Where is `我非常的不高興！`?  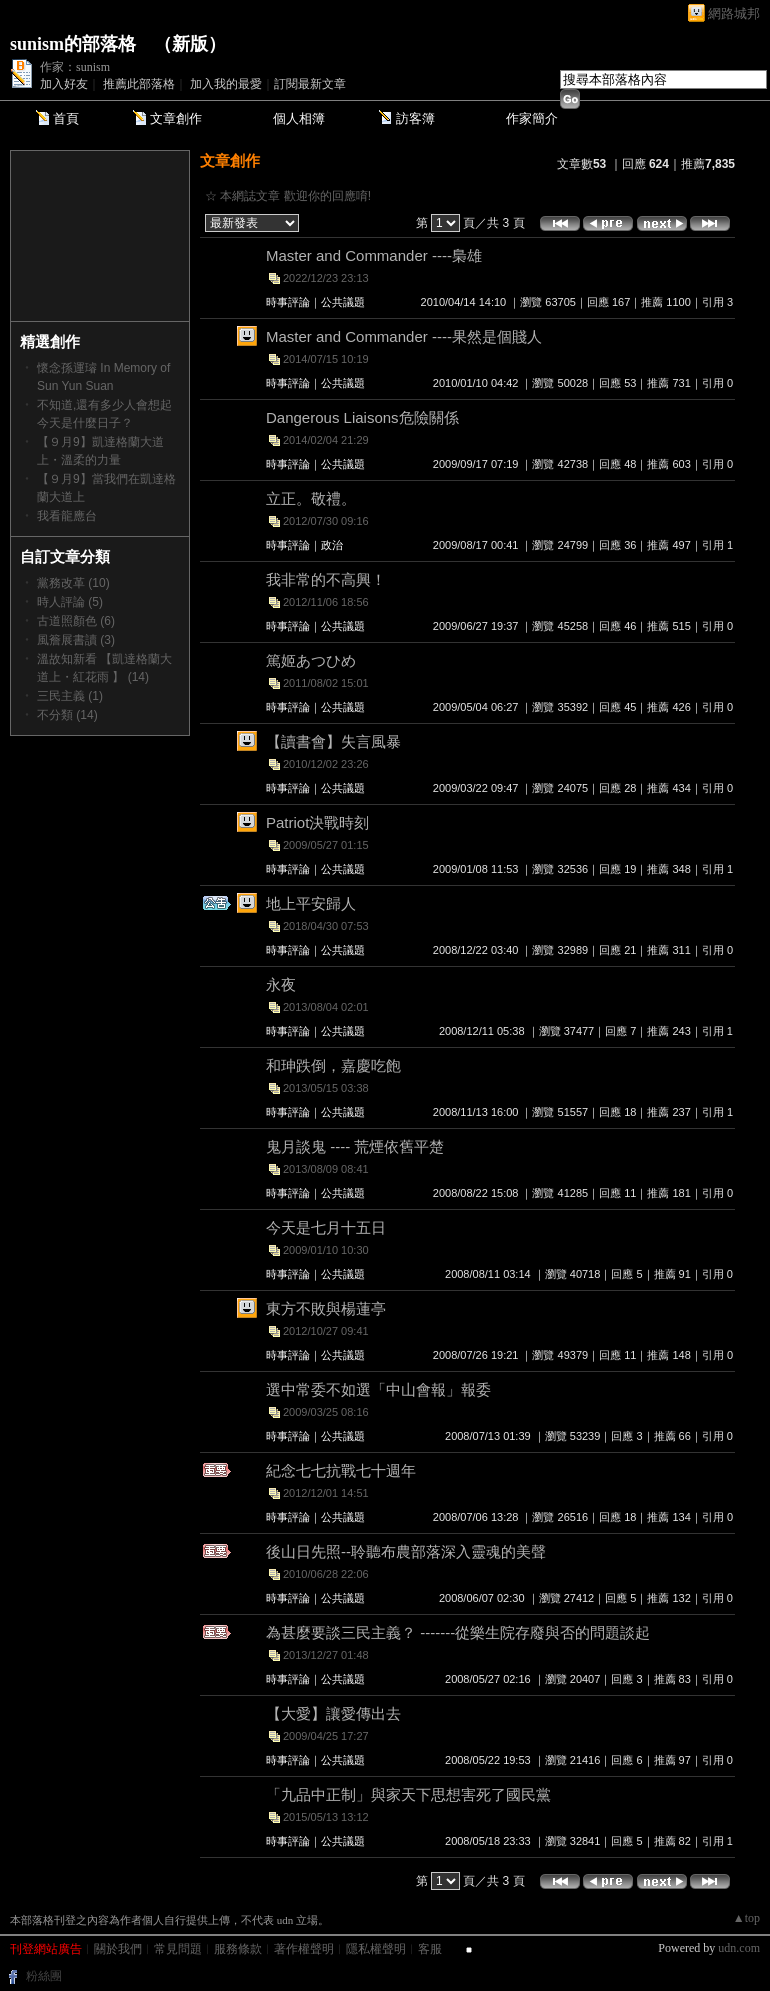 我非常的不高興！ is located at coordinates (326, 579).